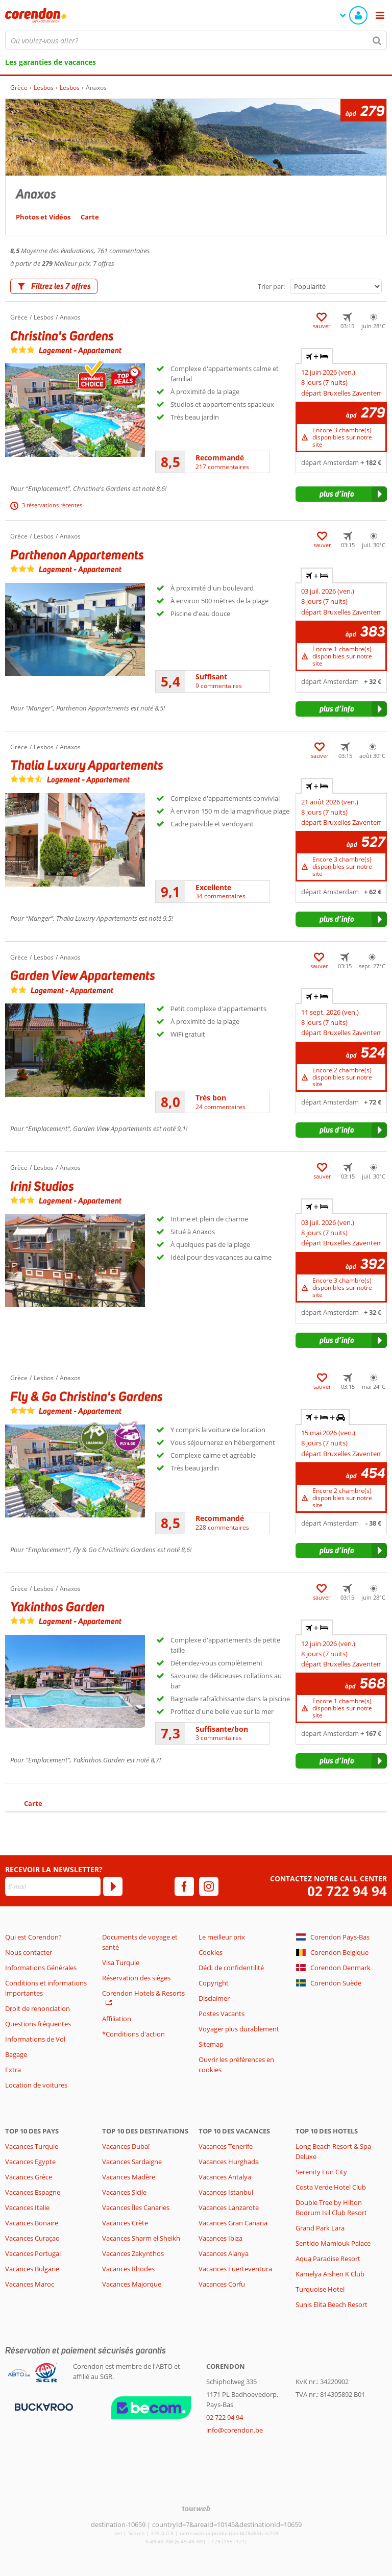 The width and height of the screenshot is (392, 2576). What do you see at coordinates (36, 2085) in the screenshot?
I see `Location de voitures` at bounding box center [36, 2085].